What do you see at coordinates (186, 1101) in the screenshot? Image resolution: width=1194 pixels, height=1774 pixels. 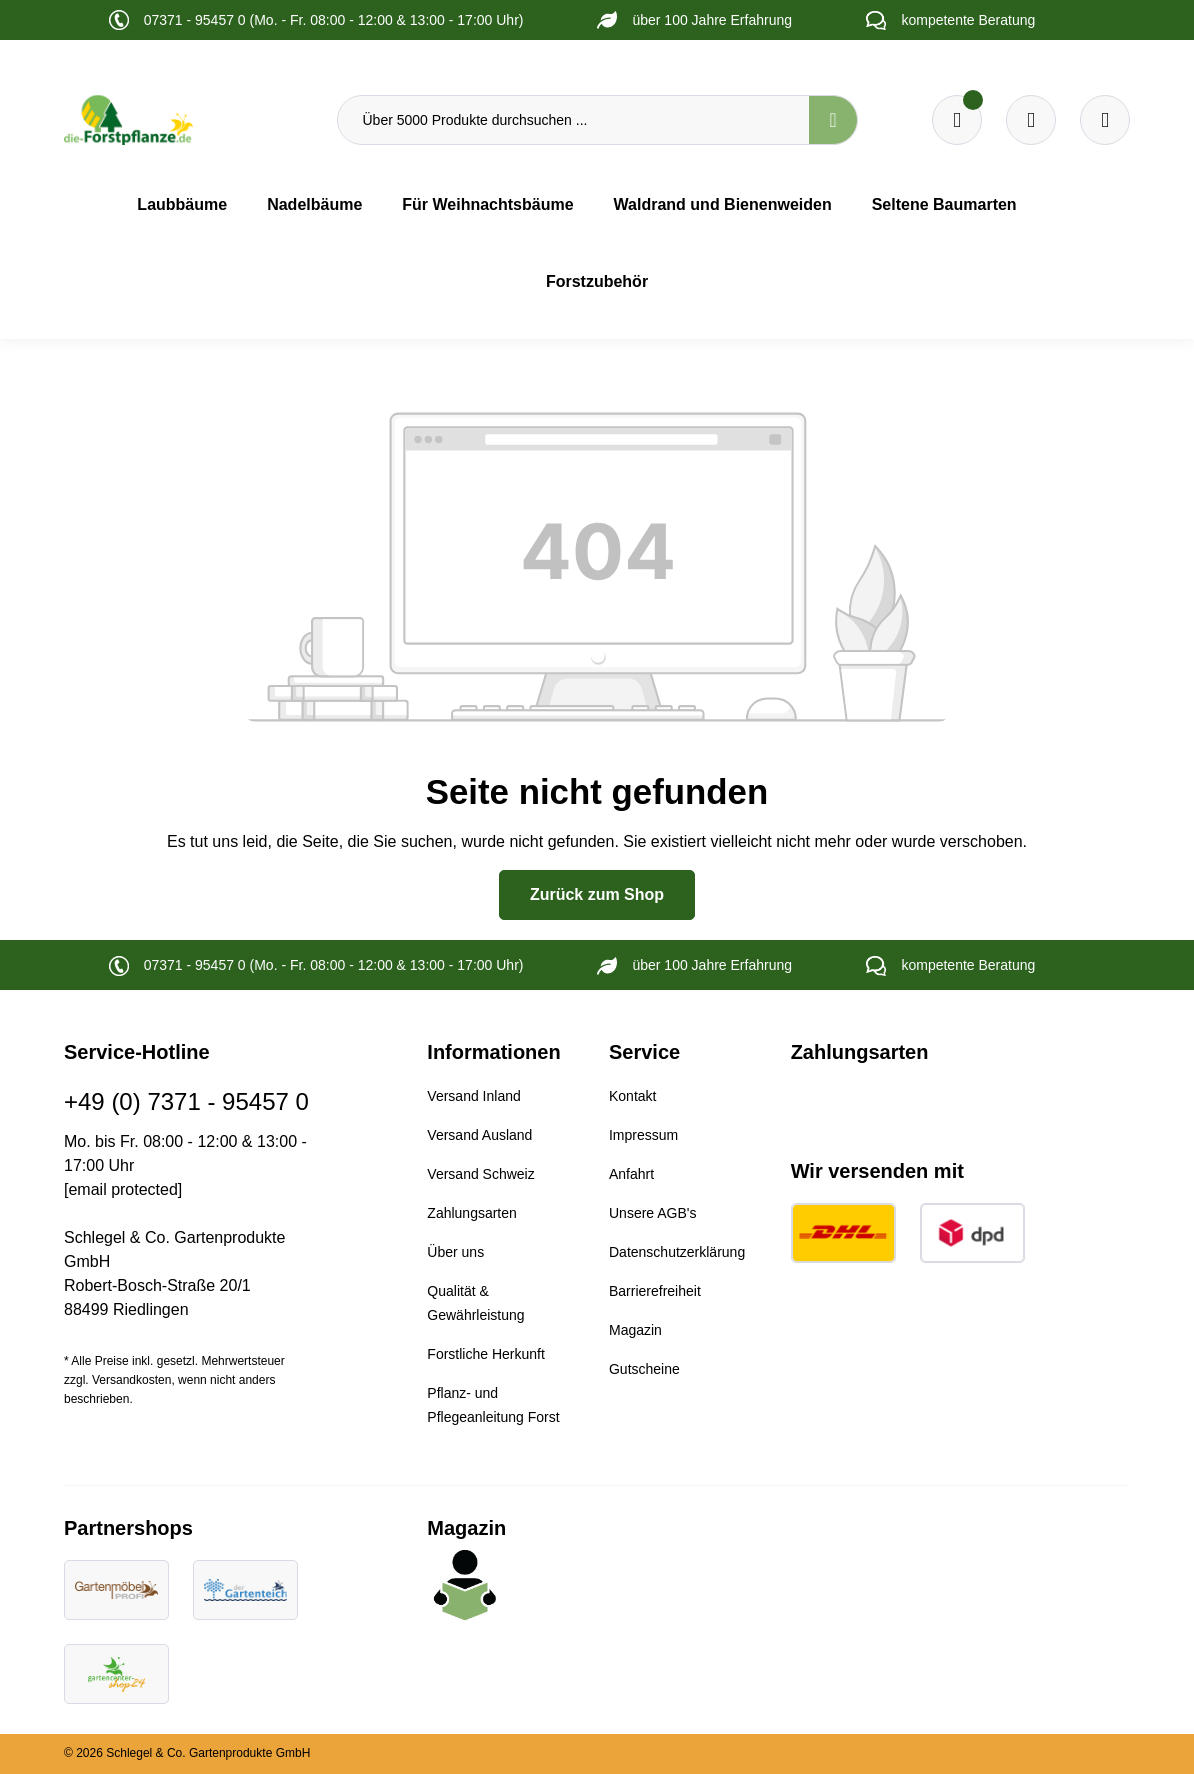 I see `+49 (0) 7371 - 95457 0` at bounding box center [186, 1101].